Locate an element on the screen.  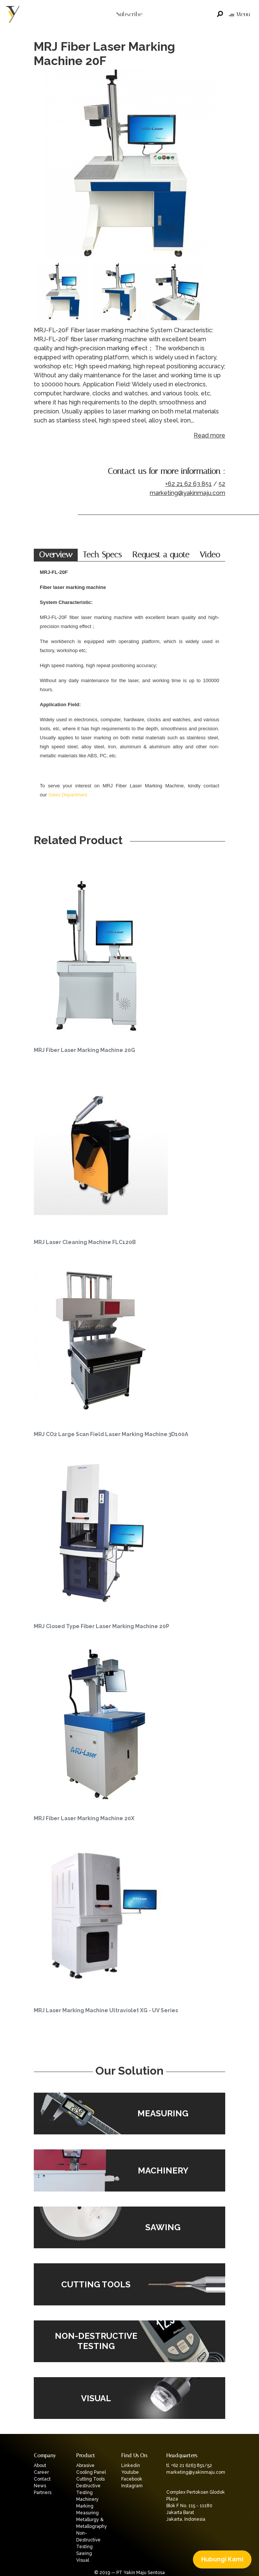
Machinery is located at coordinates (87, 2499).